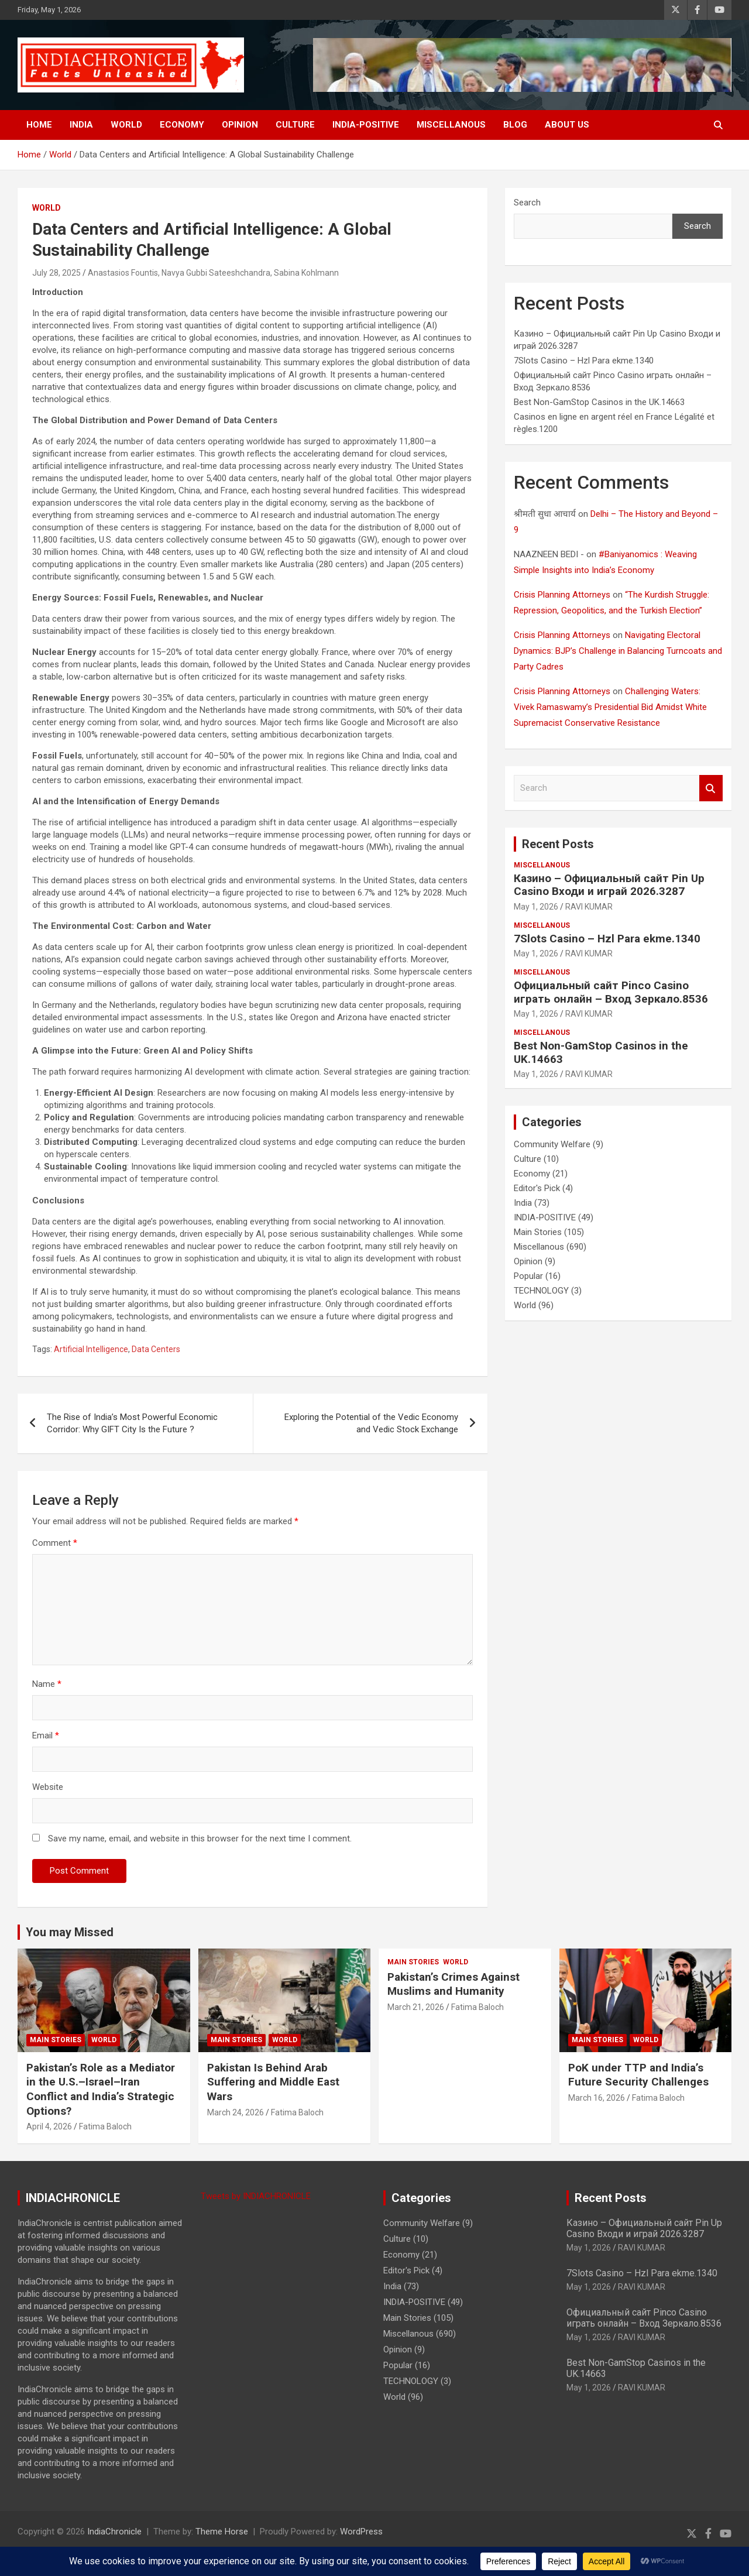 The height and width of the screenshot is (2576, 749). I want to click on Comment, so click(54, 1543).